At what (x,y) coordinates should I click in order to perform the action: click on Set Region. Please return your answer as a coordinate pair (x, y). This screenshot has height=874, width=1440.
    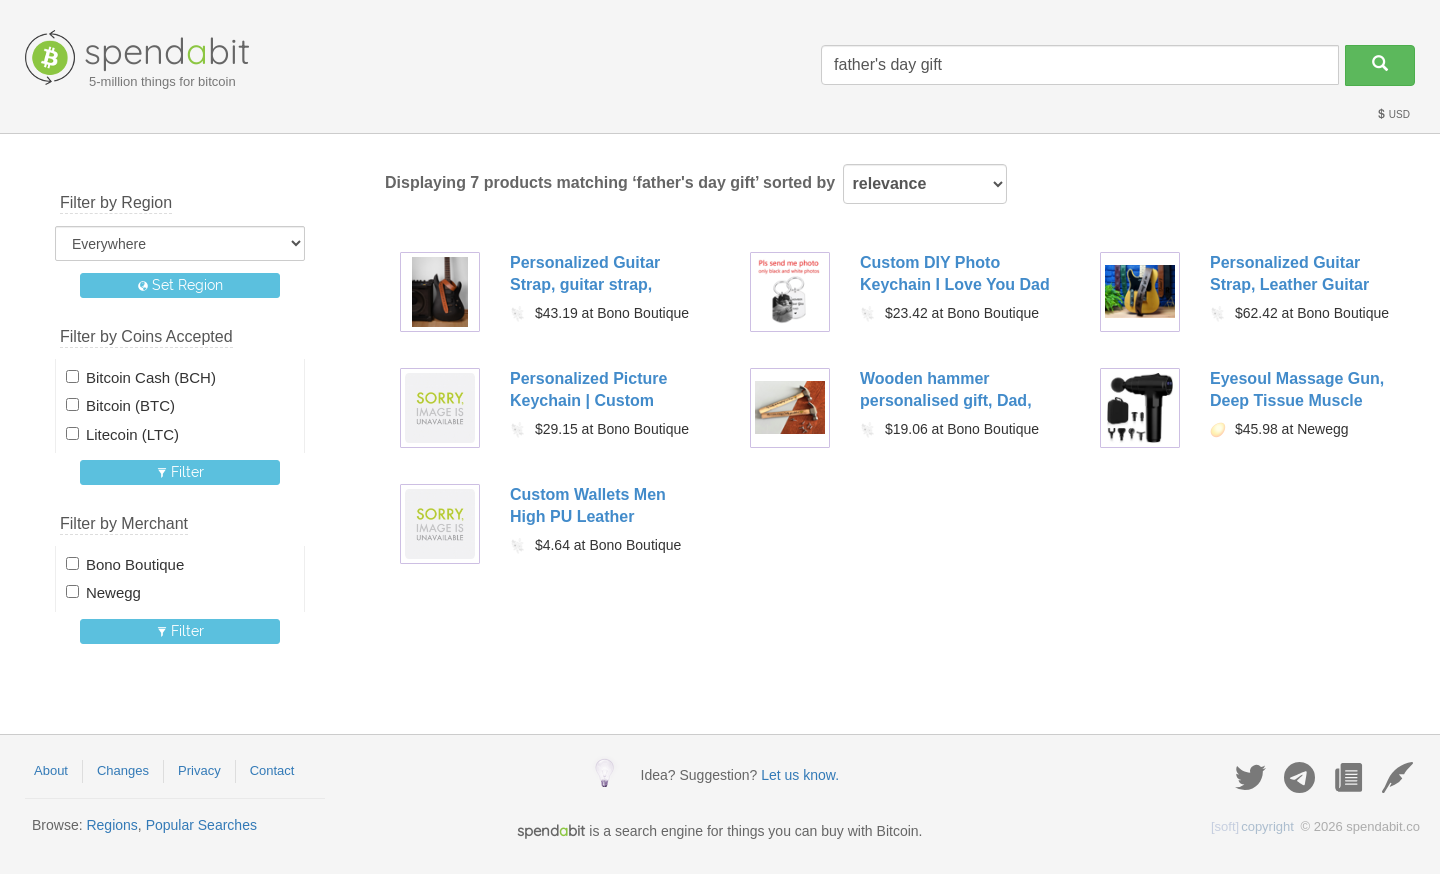
    Looking at the image, I should click on (180, 285).